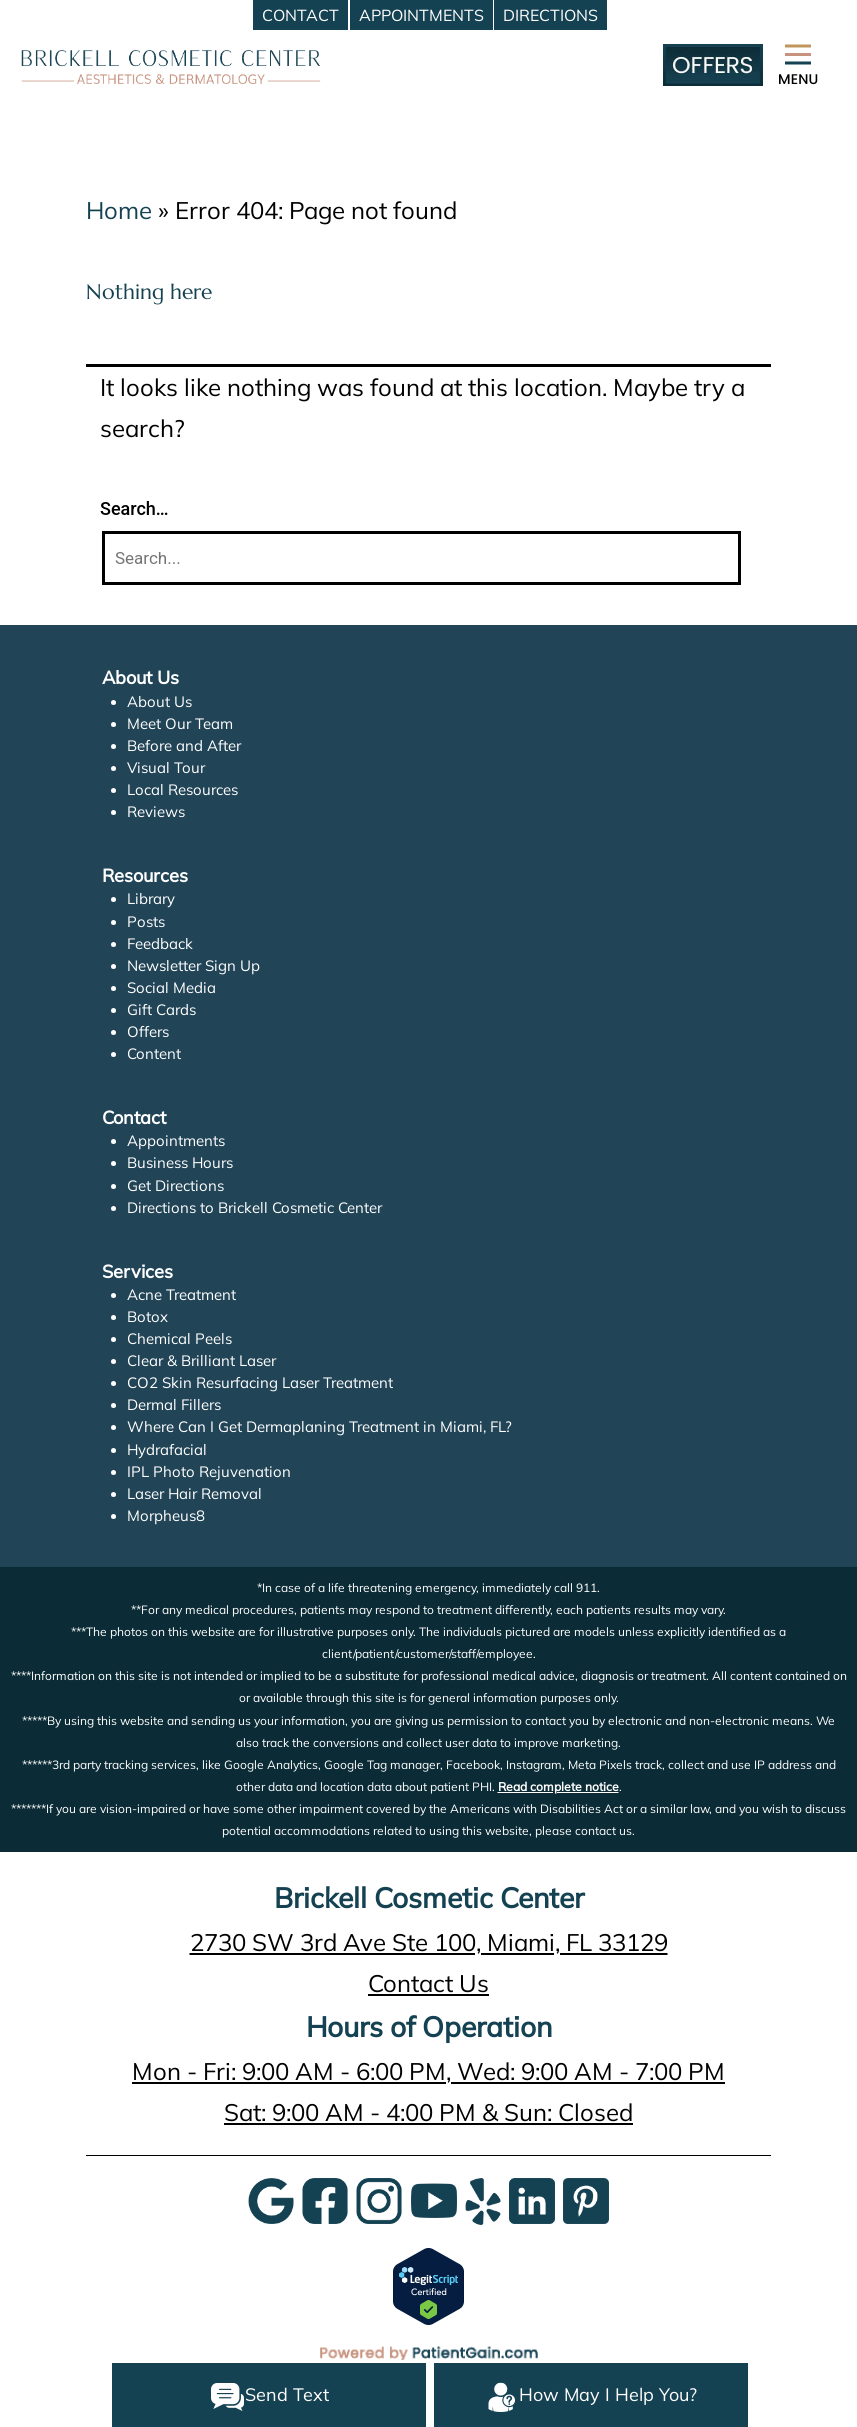  Describe the element at coordinates (184, 745) in the screenshot. I see `Before and After` at that location.